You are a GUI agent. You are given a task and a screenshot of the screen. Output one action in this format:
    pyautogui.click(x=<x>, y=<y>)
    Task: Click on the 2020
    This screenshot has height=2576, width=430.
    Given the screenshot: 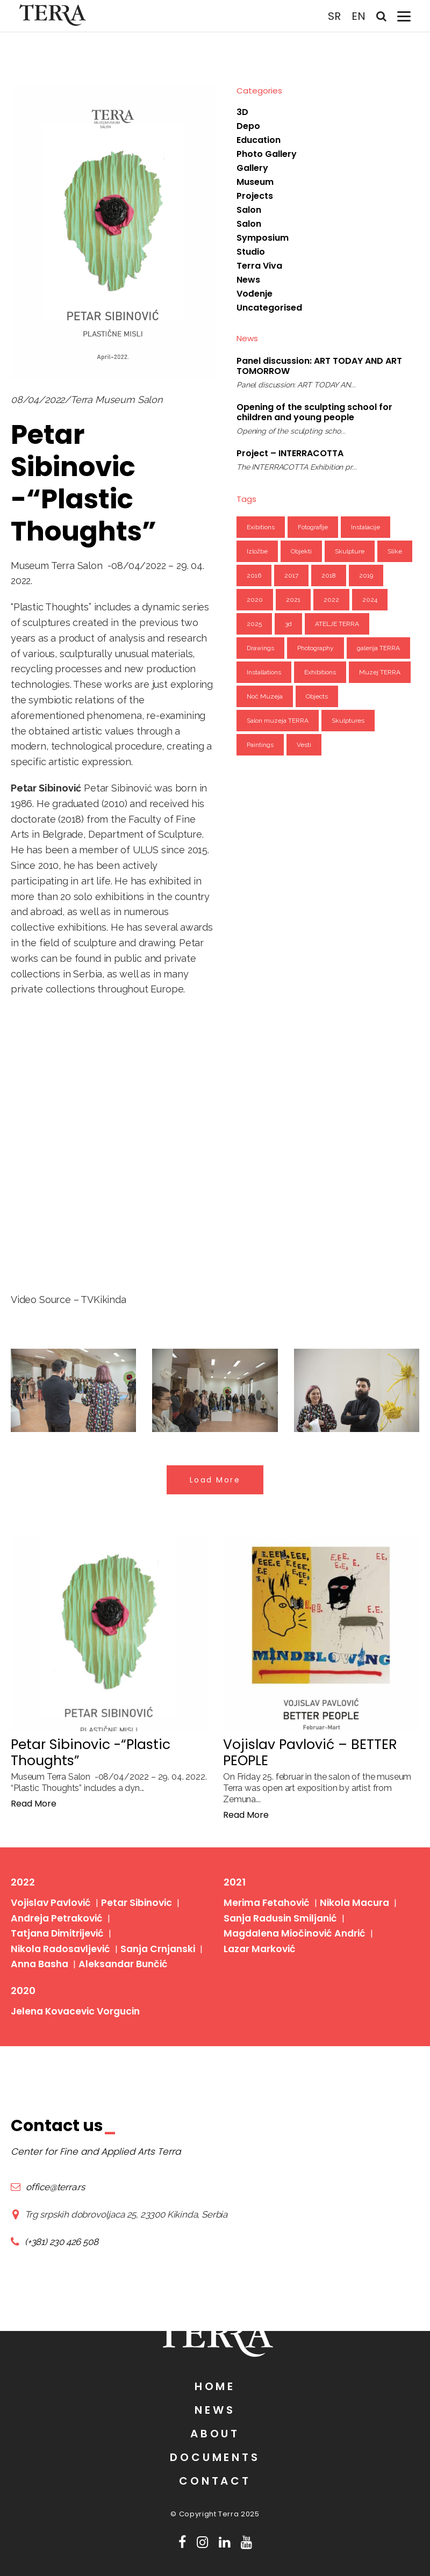 What is the action you would take?
    pyautogui.click(x=255, y=599)
    